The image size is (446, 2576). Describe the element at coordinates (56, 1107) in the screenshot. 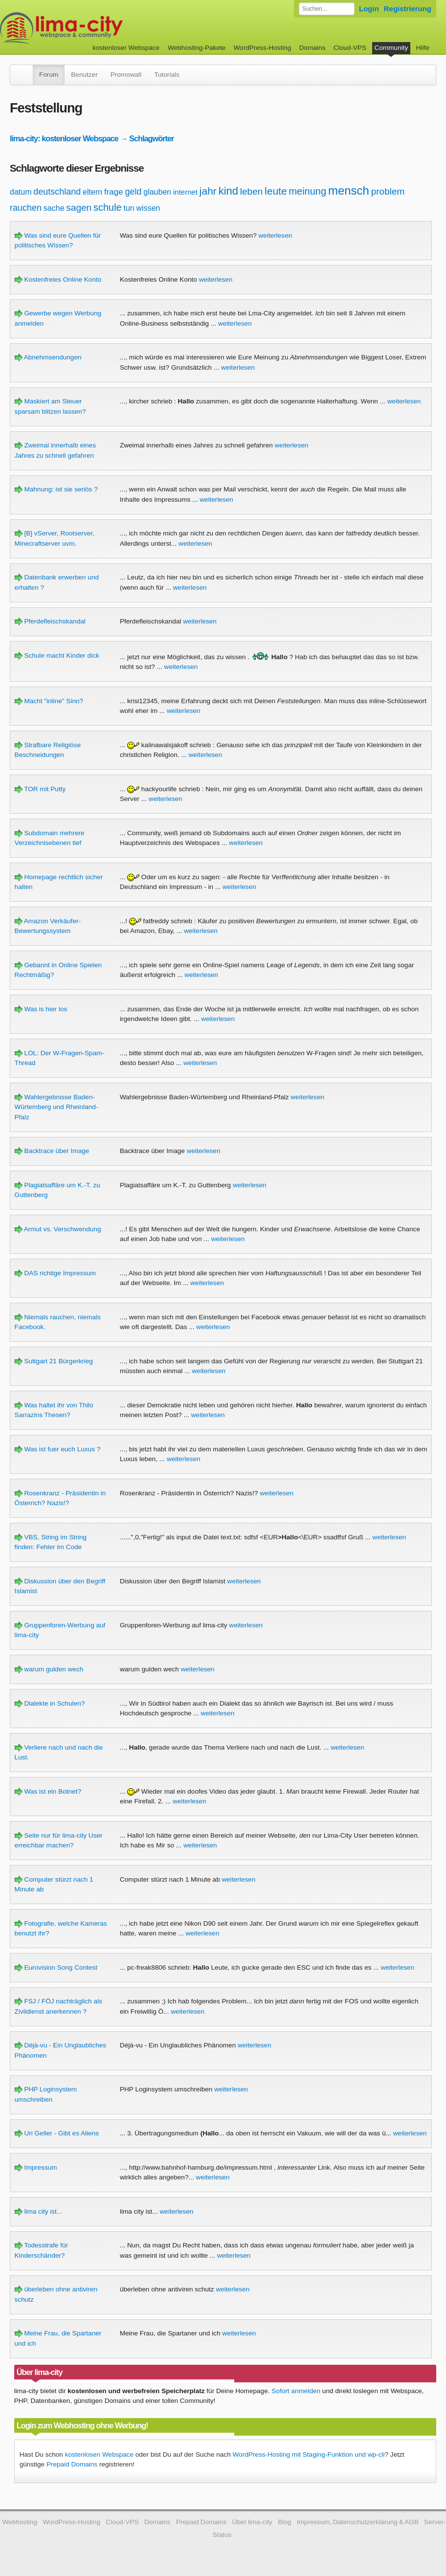

I see `Wahlergebnisse Baden-Würtemberg und Rheinland-Pfalz` at that location.